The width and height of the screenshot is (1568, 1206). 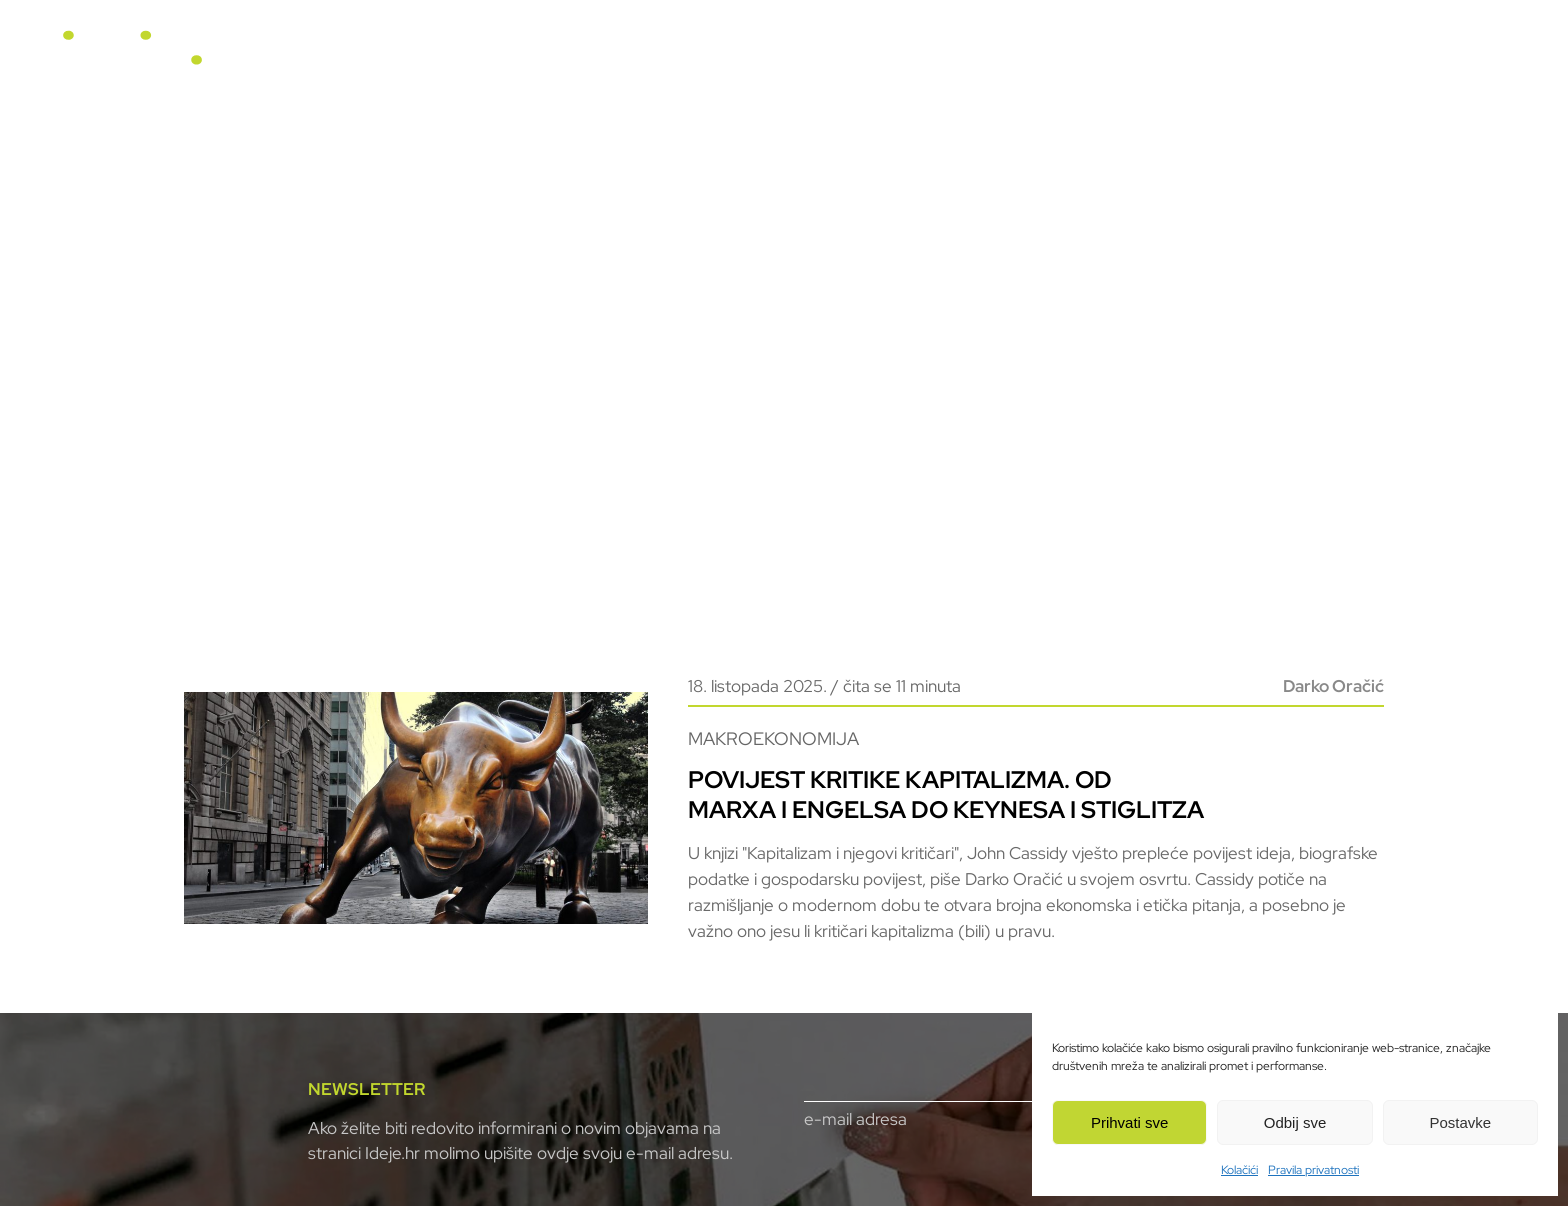 What do you see at coordinates (1130, 1122) in the screenshot?
I see `Prihvati sve` at bounding box center [1130, 1122].